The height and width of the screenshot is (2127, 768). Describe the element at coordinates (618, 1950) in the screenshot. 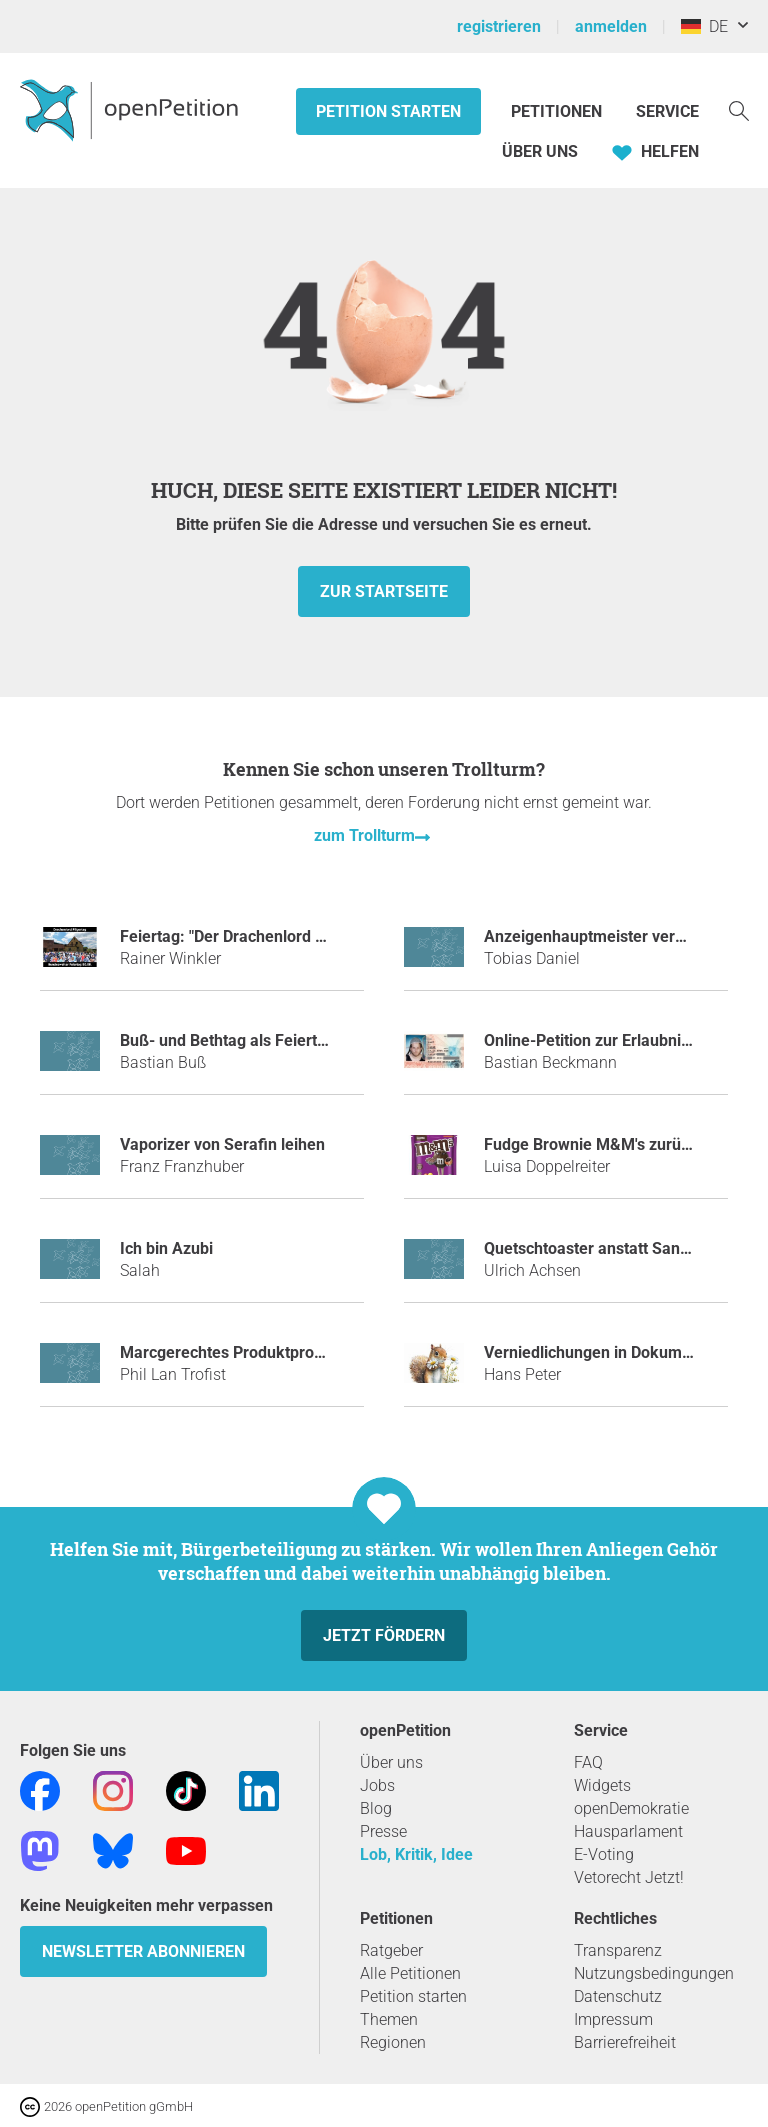

I see `Transparenz` at that location.